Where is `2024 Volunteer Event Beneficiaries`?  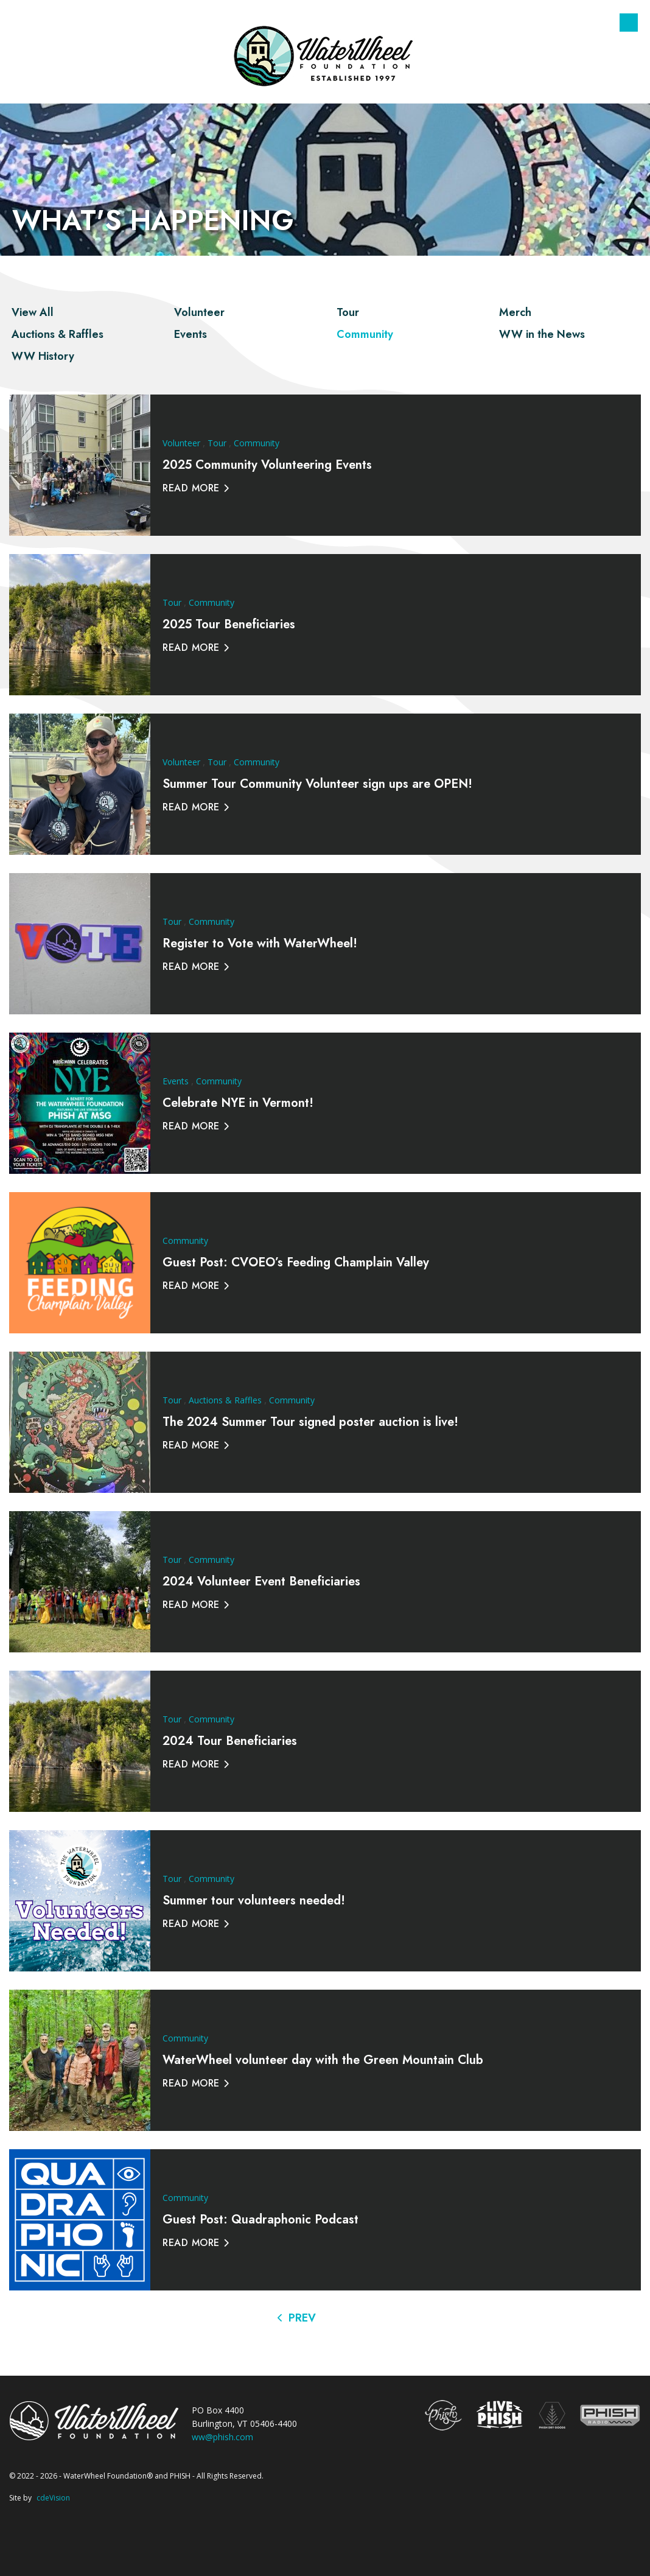 2024 Volunteer Event Beneficiaries is located at coordinates (261, 1581).